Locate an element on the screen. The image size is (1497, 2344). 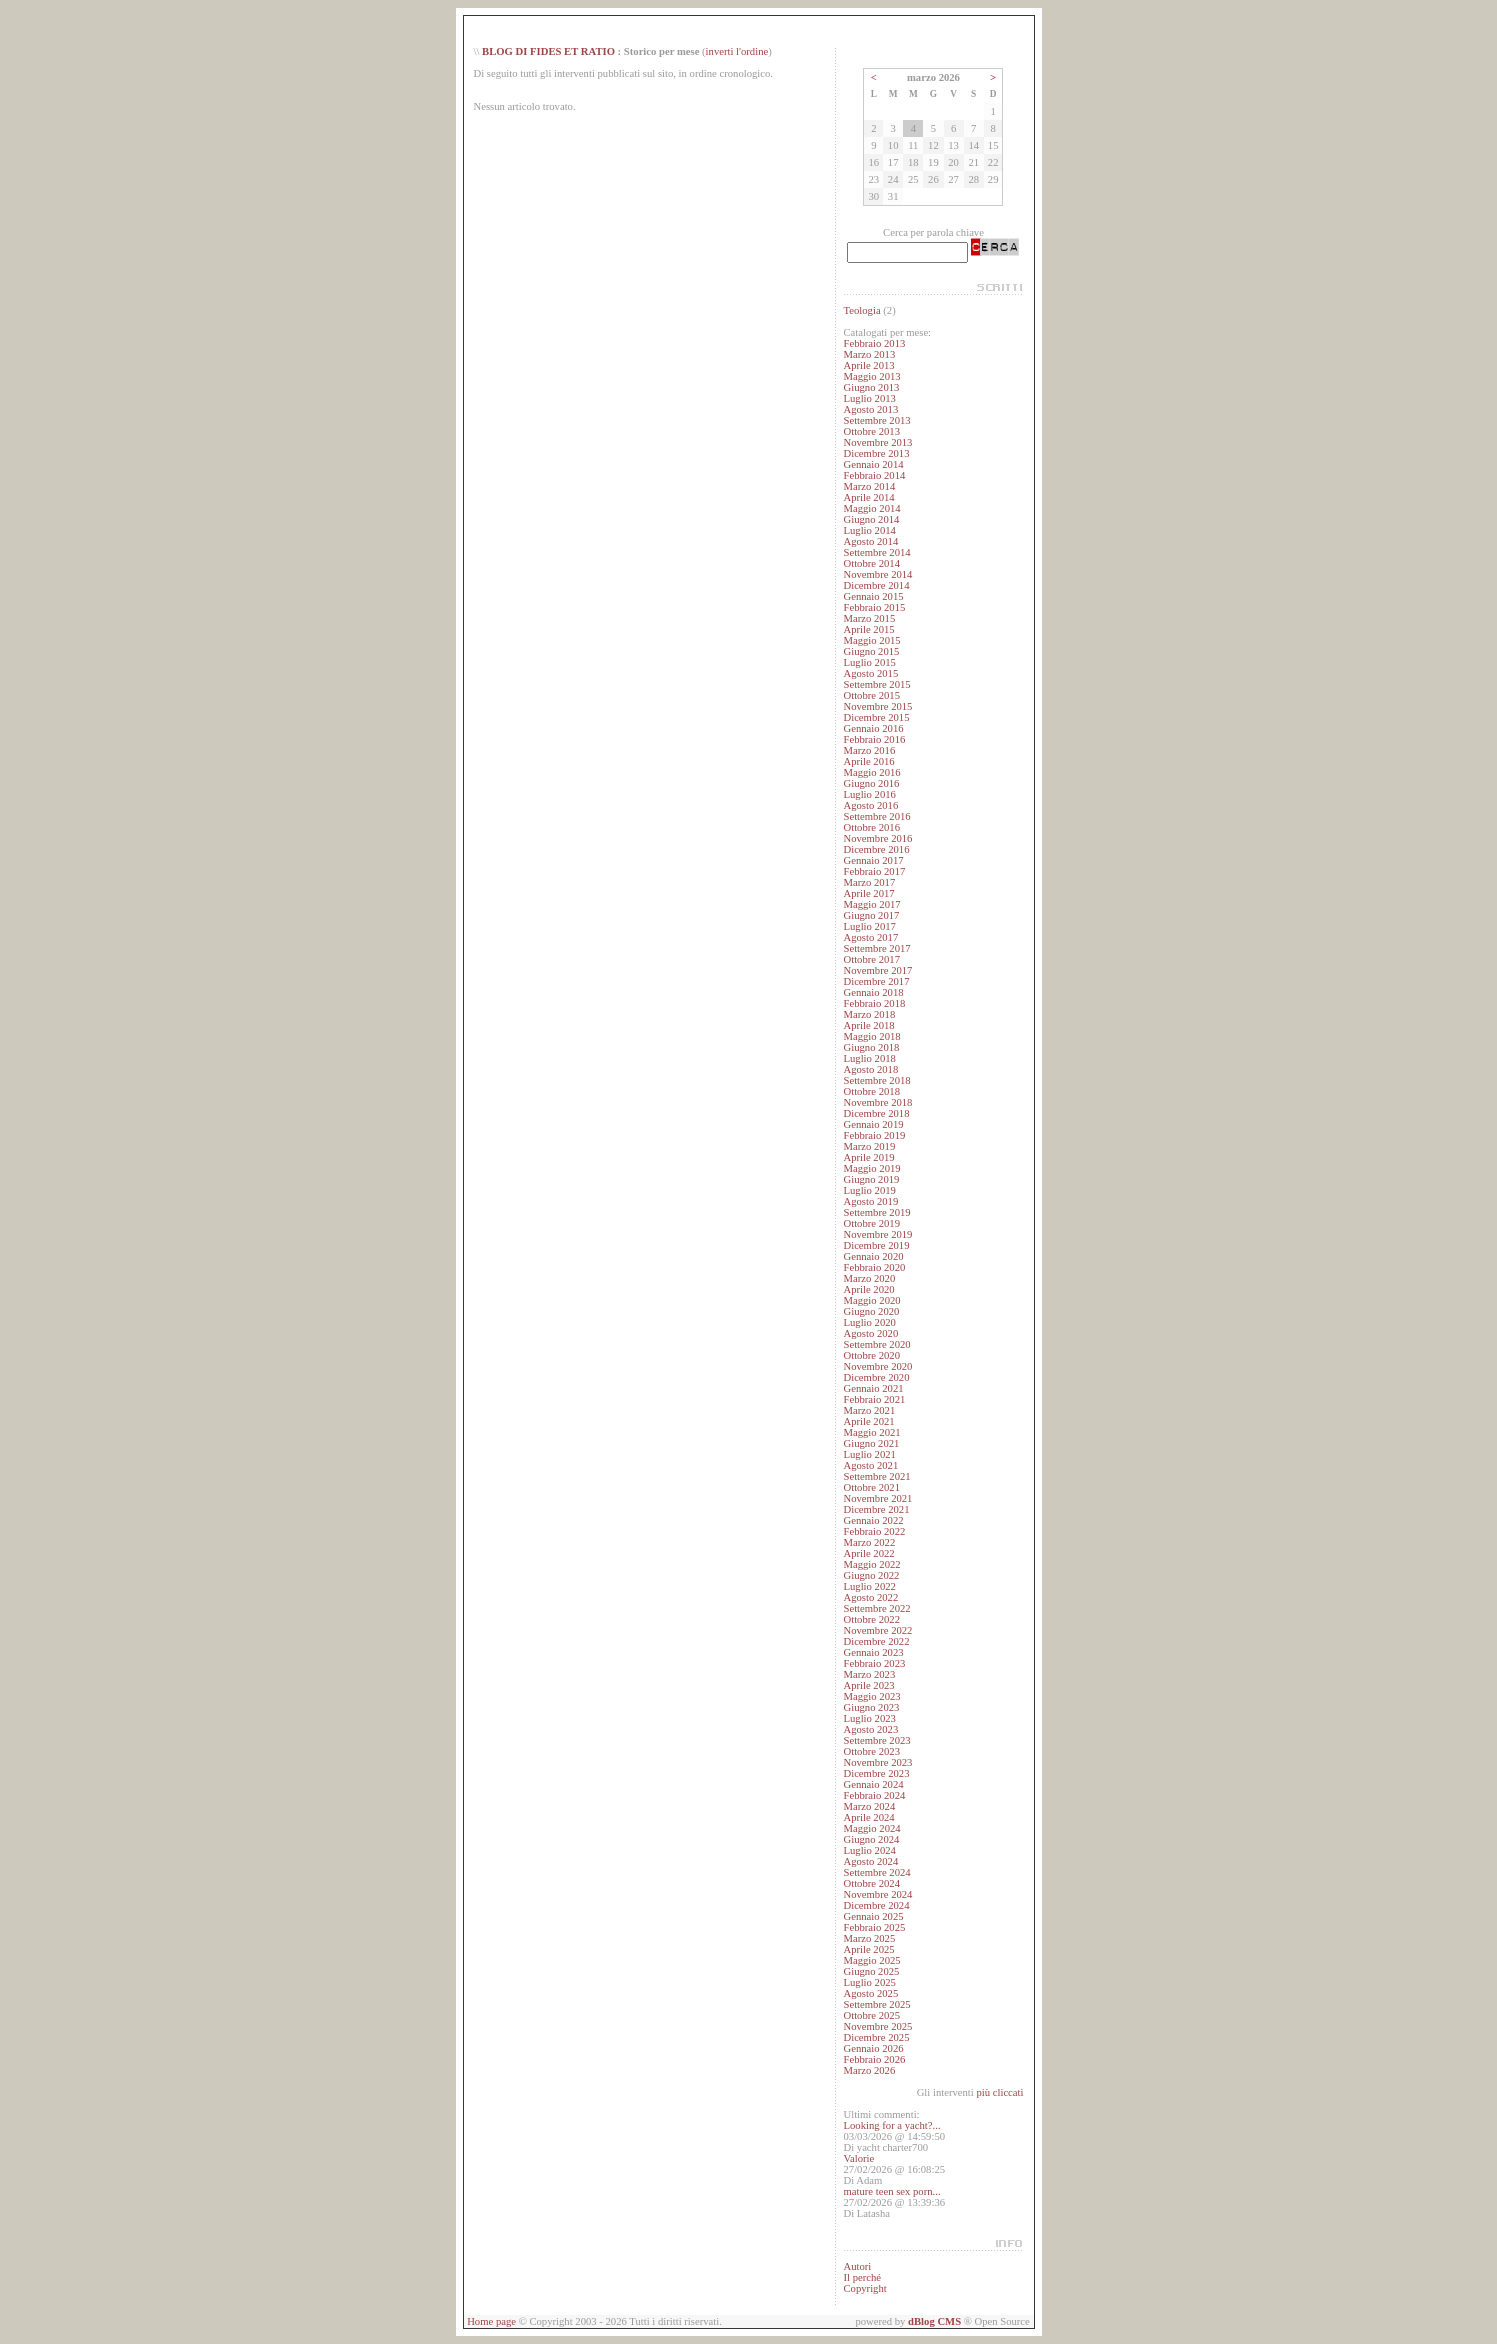
Aprile 2019 is located at coordinates (868, 1157).